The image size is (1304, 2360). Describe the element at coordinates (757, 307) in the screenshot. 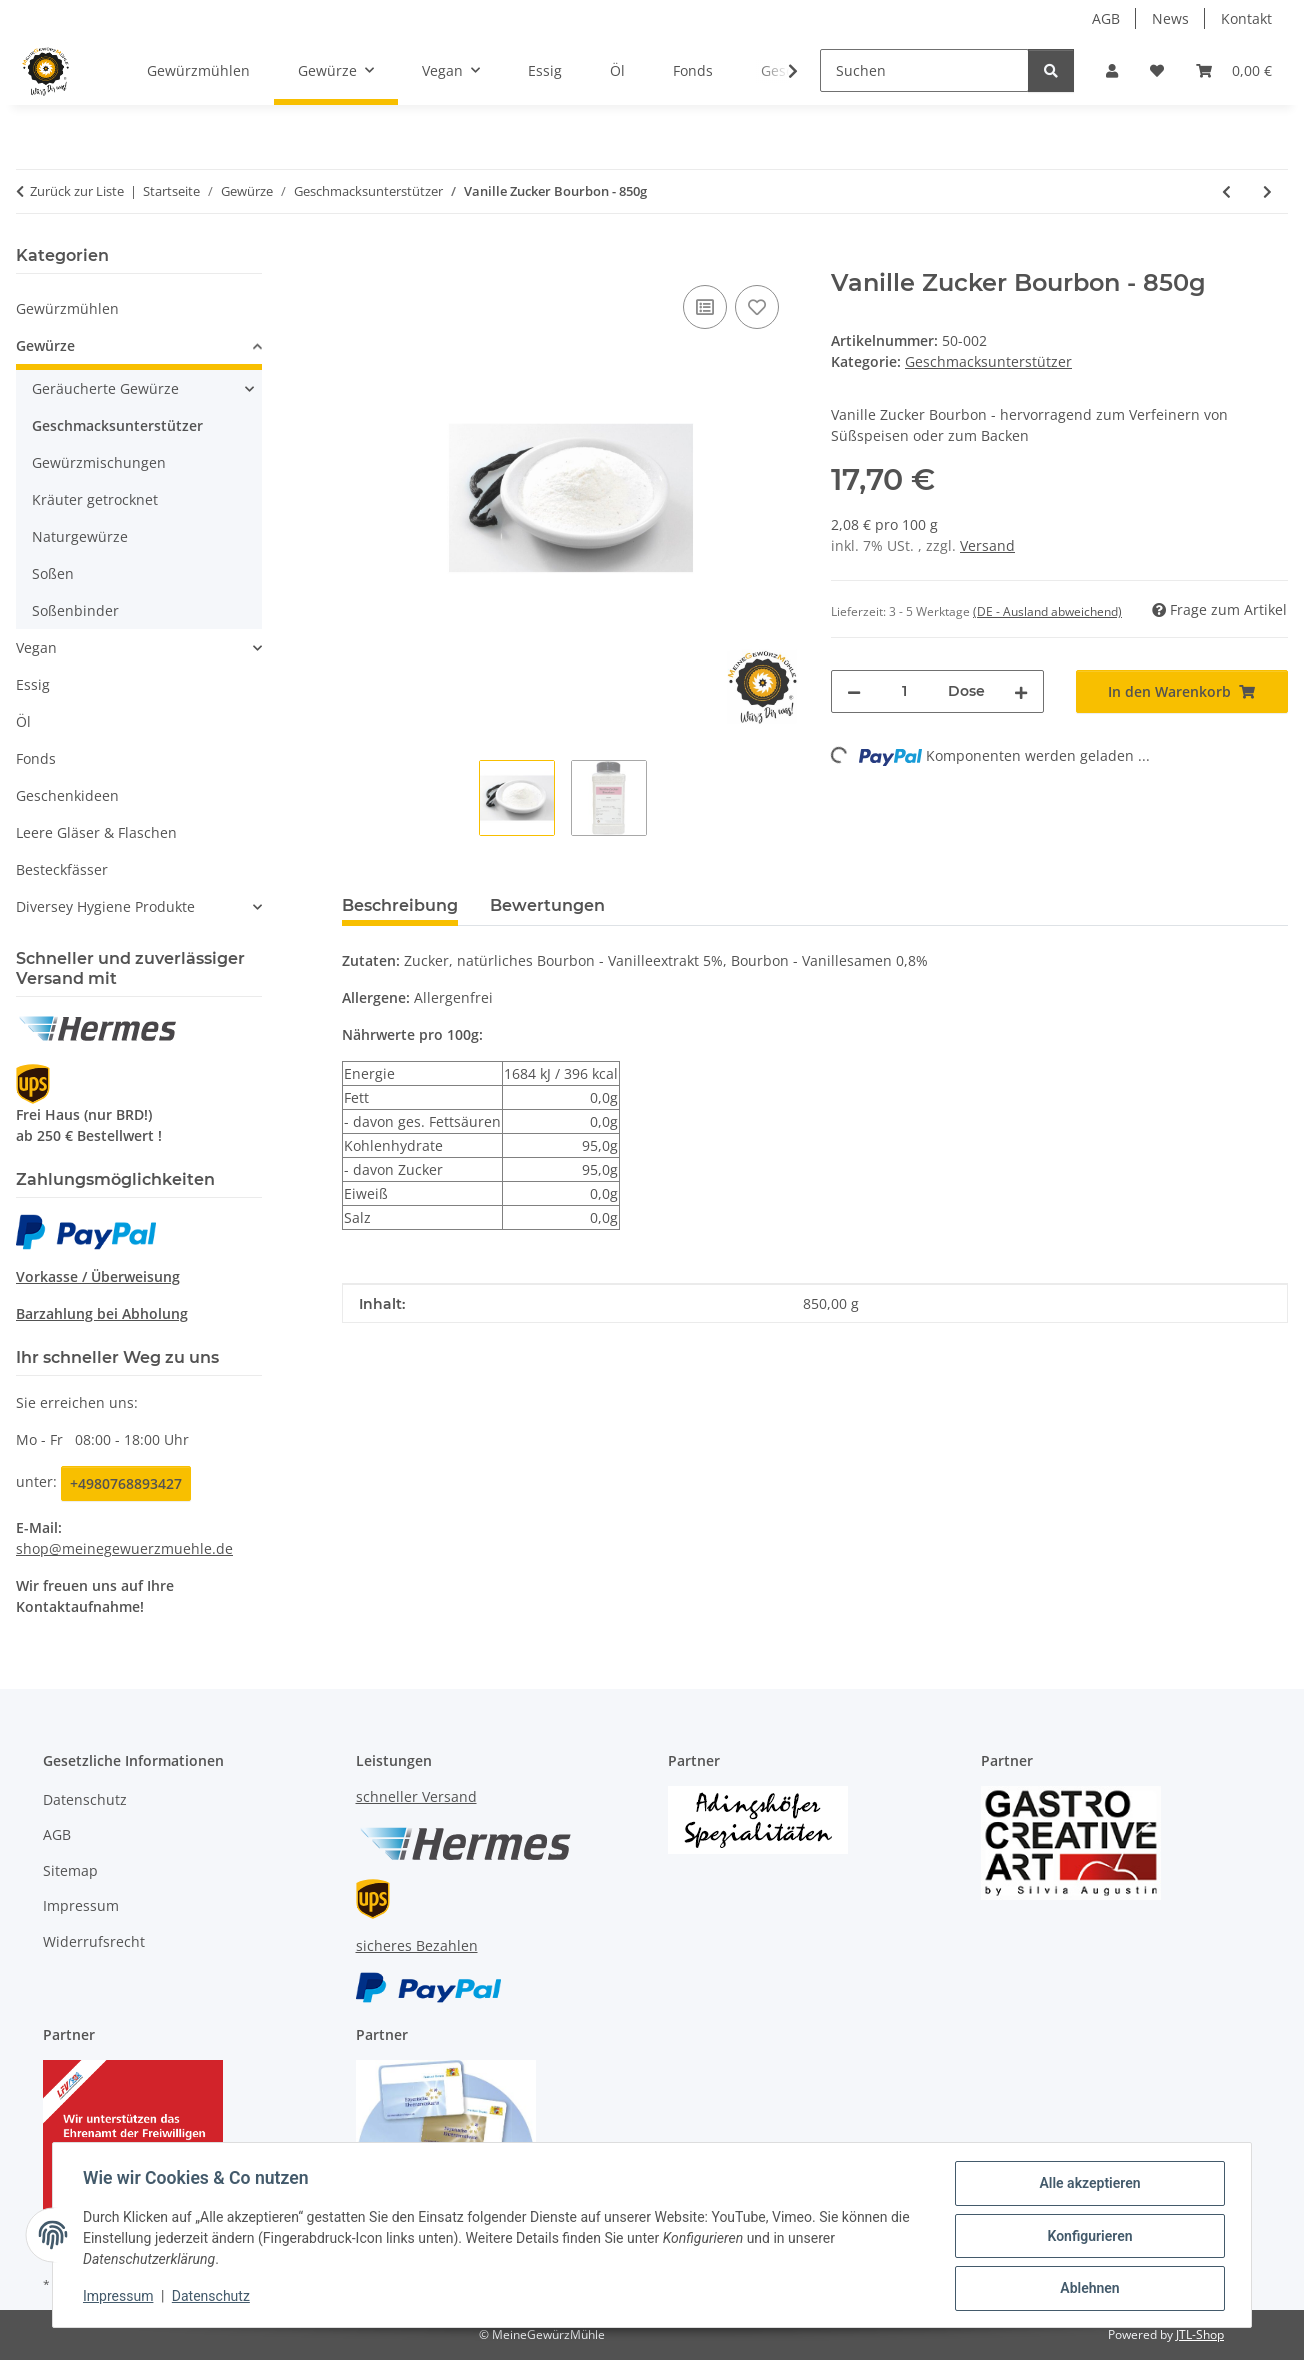

I see `[Auf den Wunschzettel]` at that location.